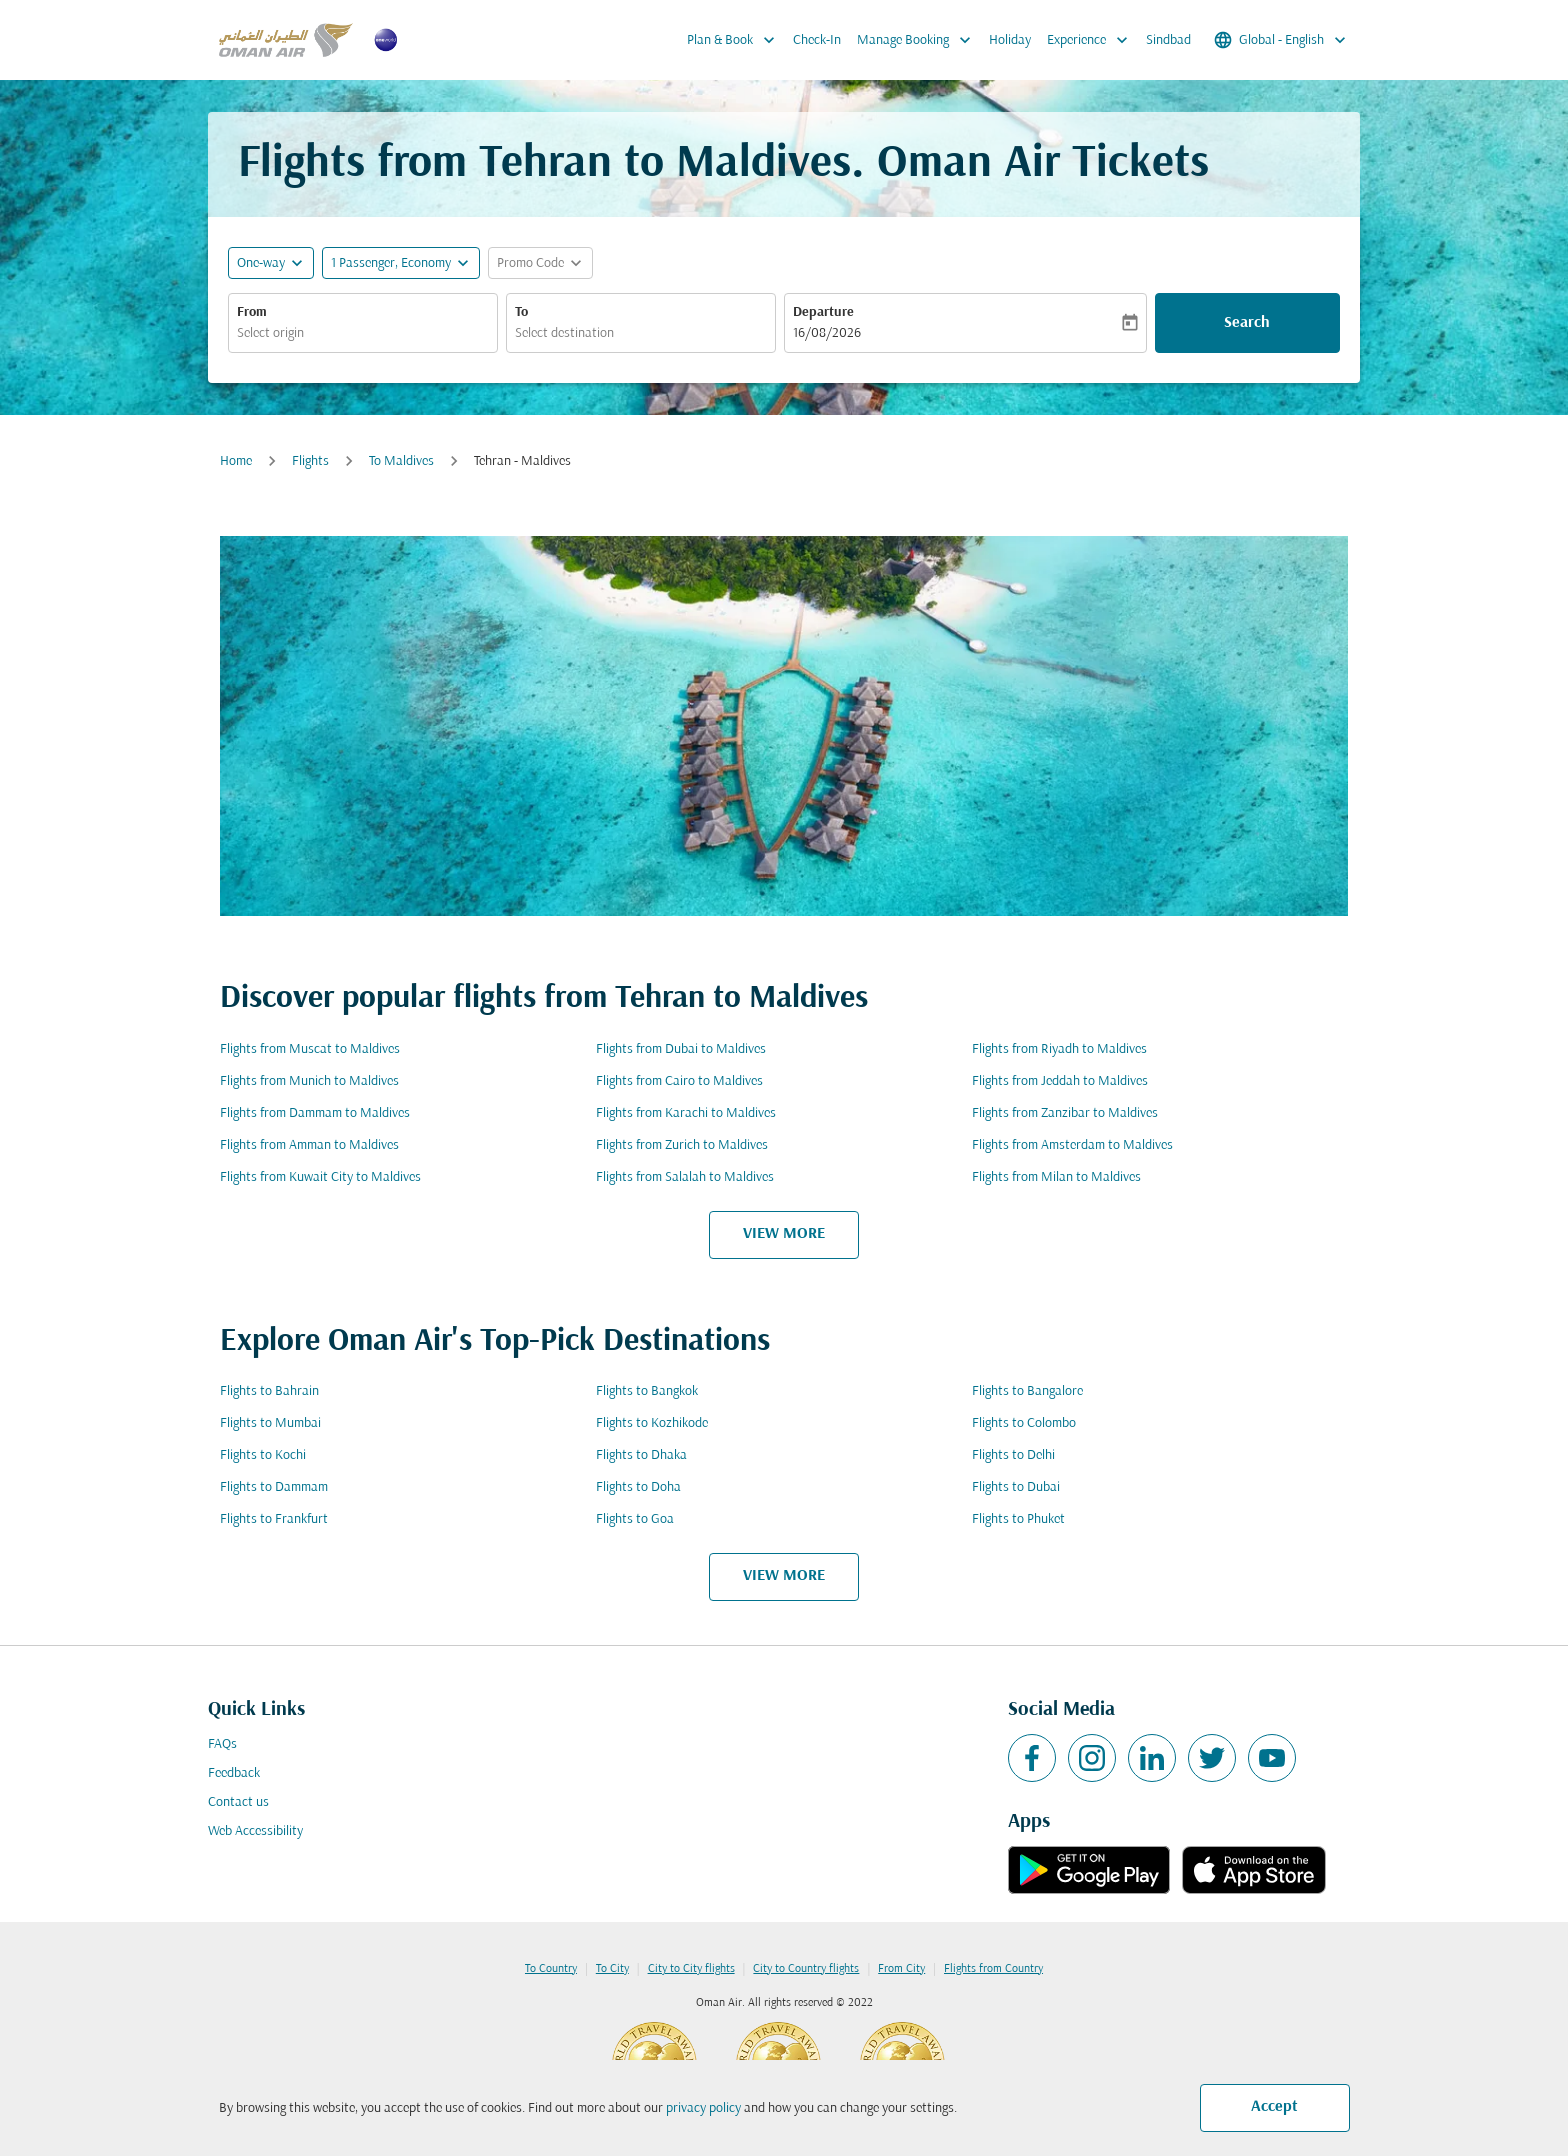 This screenshot has width=1568, height=2156. Describe the element at coordinates (736, 40) in the screenshot. I see `Plan & Book` at that location.